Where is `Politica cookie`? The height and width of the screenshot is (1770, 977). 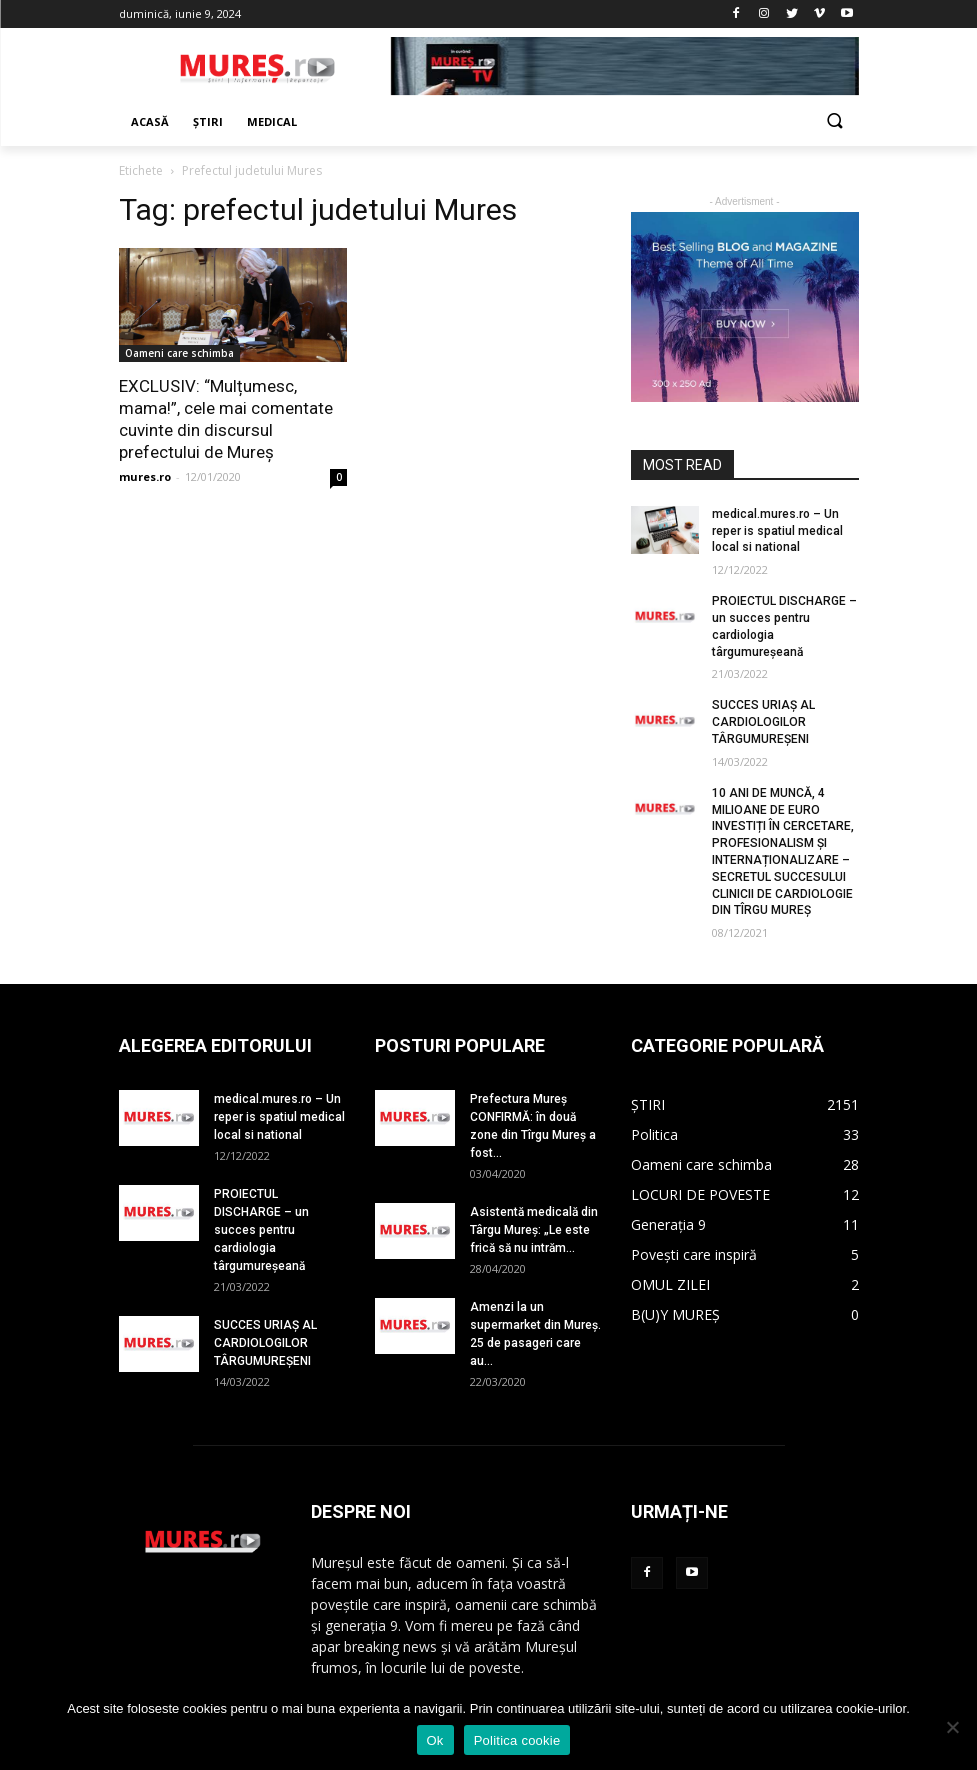 Politica cookie is located at coordinates (517, 1740).